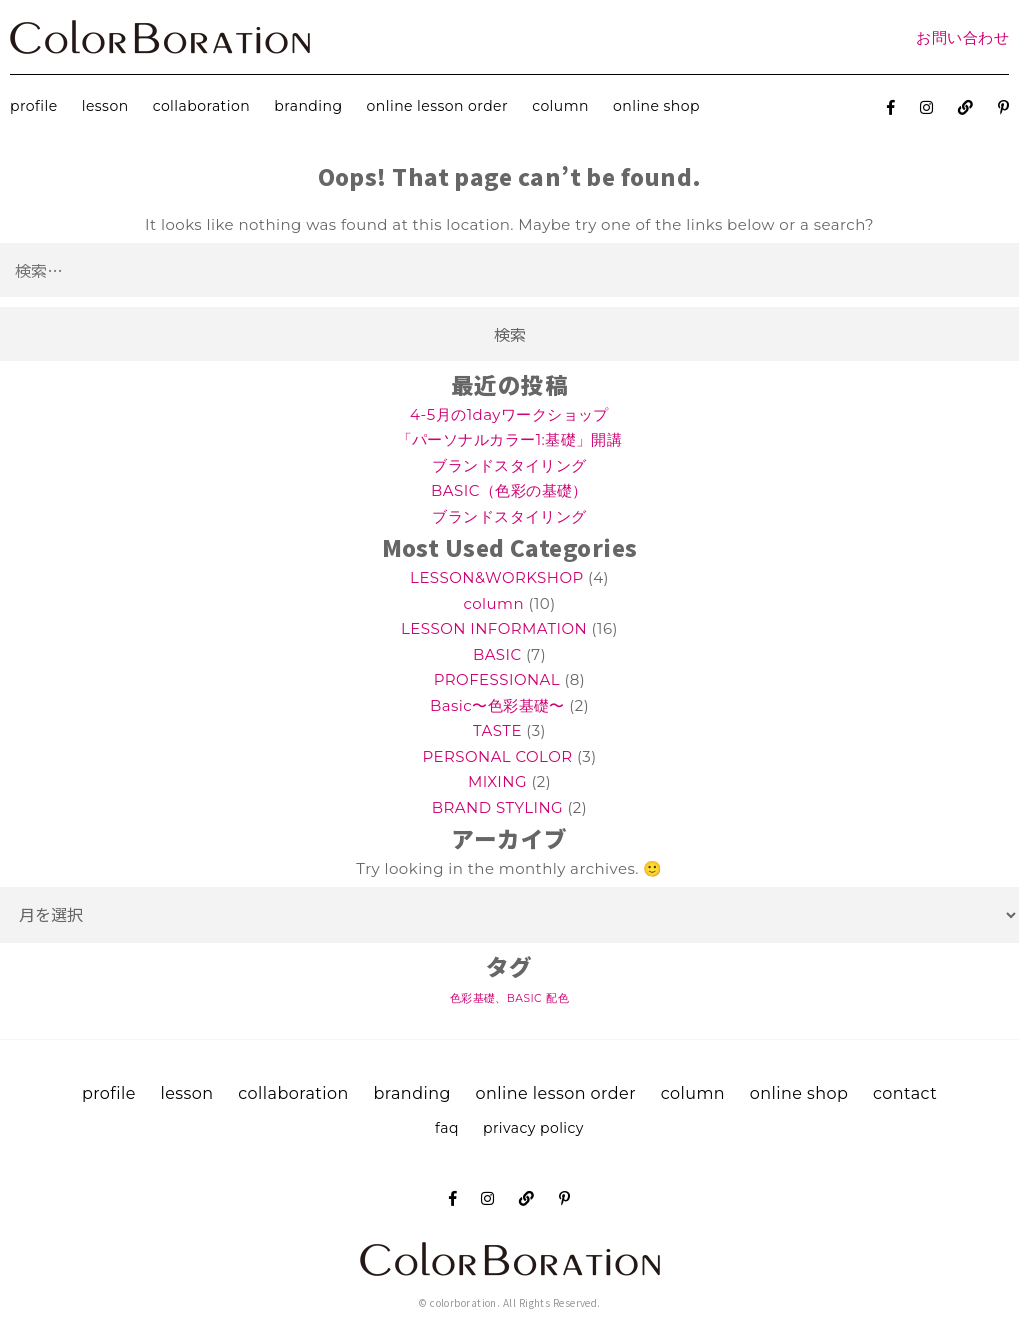 This screenshot has height=1340, width=1019. What do you see at coordinates (510, 439) in the screenshot?
I see `「パーソナルカラー1:基礎」開講` at bounding box center [510, 439].